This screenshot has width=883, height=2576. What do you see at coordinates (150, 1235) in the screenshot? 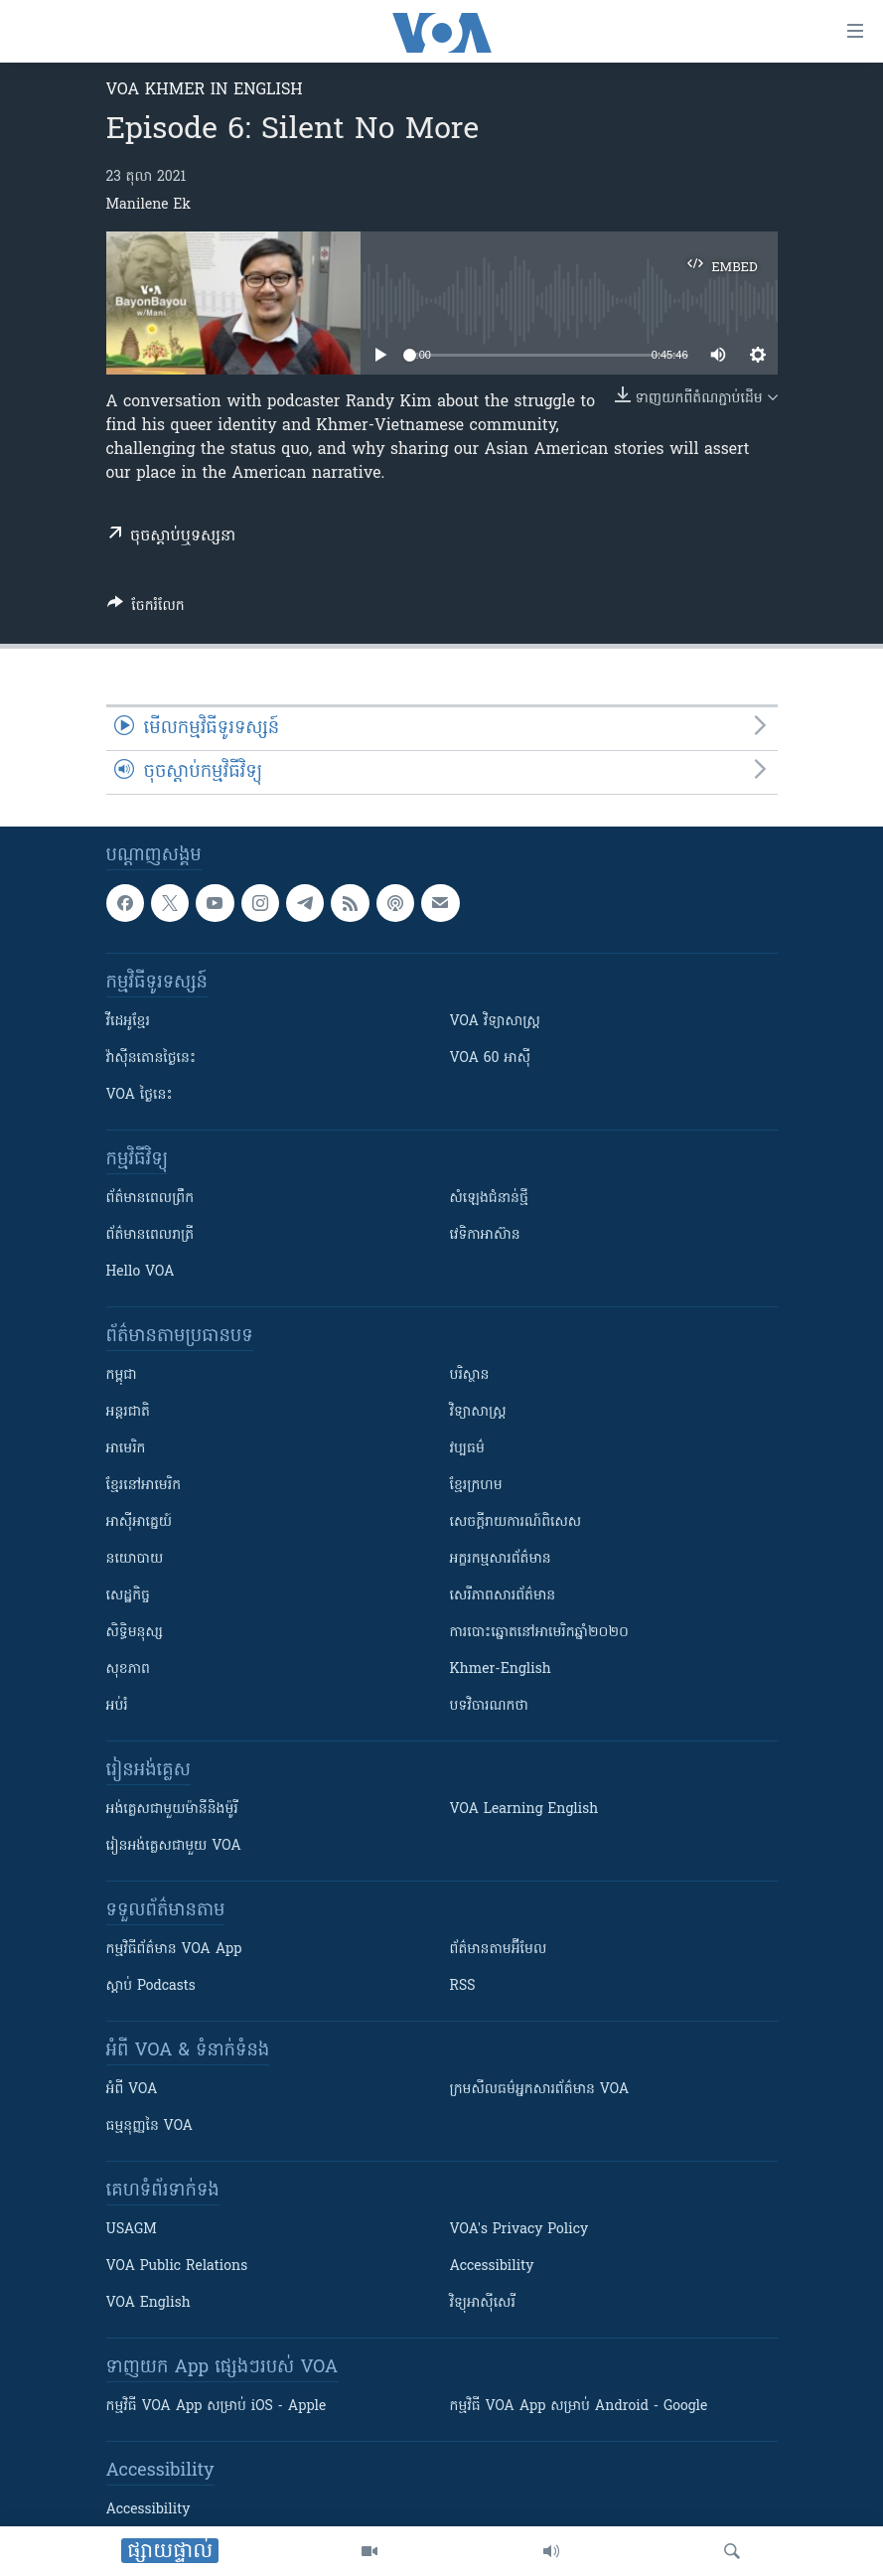
I see `ព័ត៌មាន​​ពេល​រាត្រី` at bounding box center [150, 1235].